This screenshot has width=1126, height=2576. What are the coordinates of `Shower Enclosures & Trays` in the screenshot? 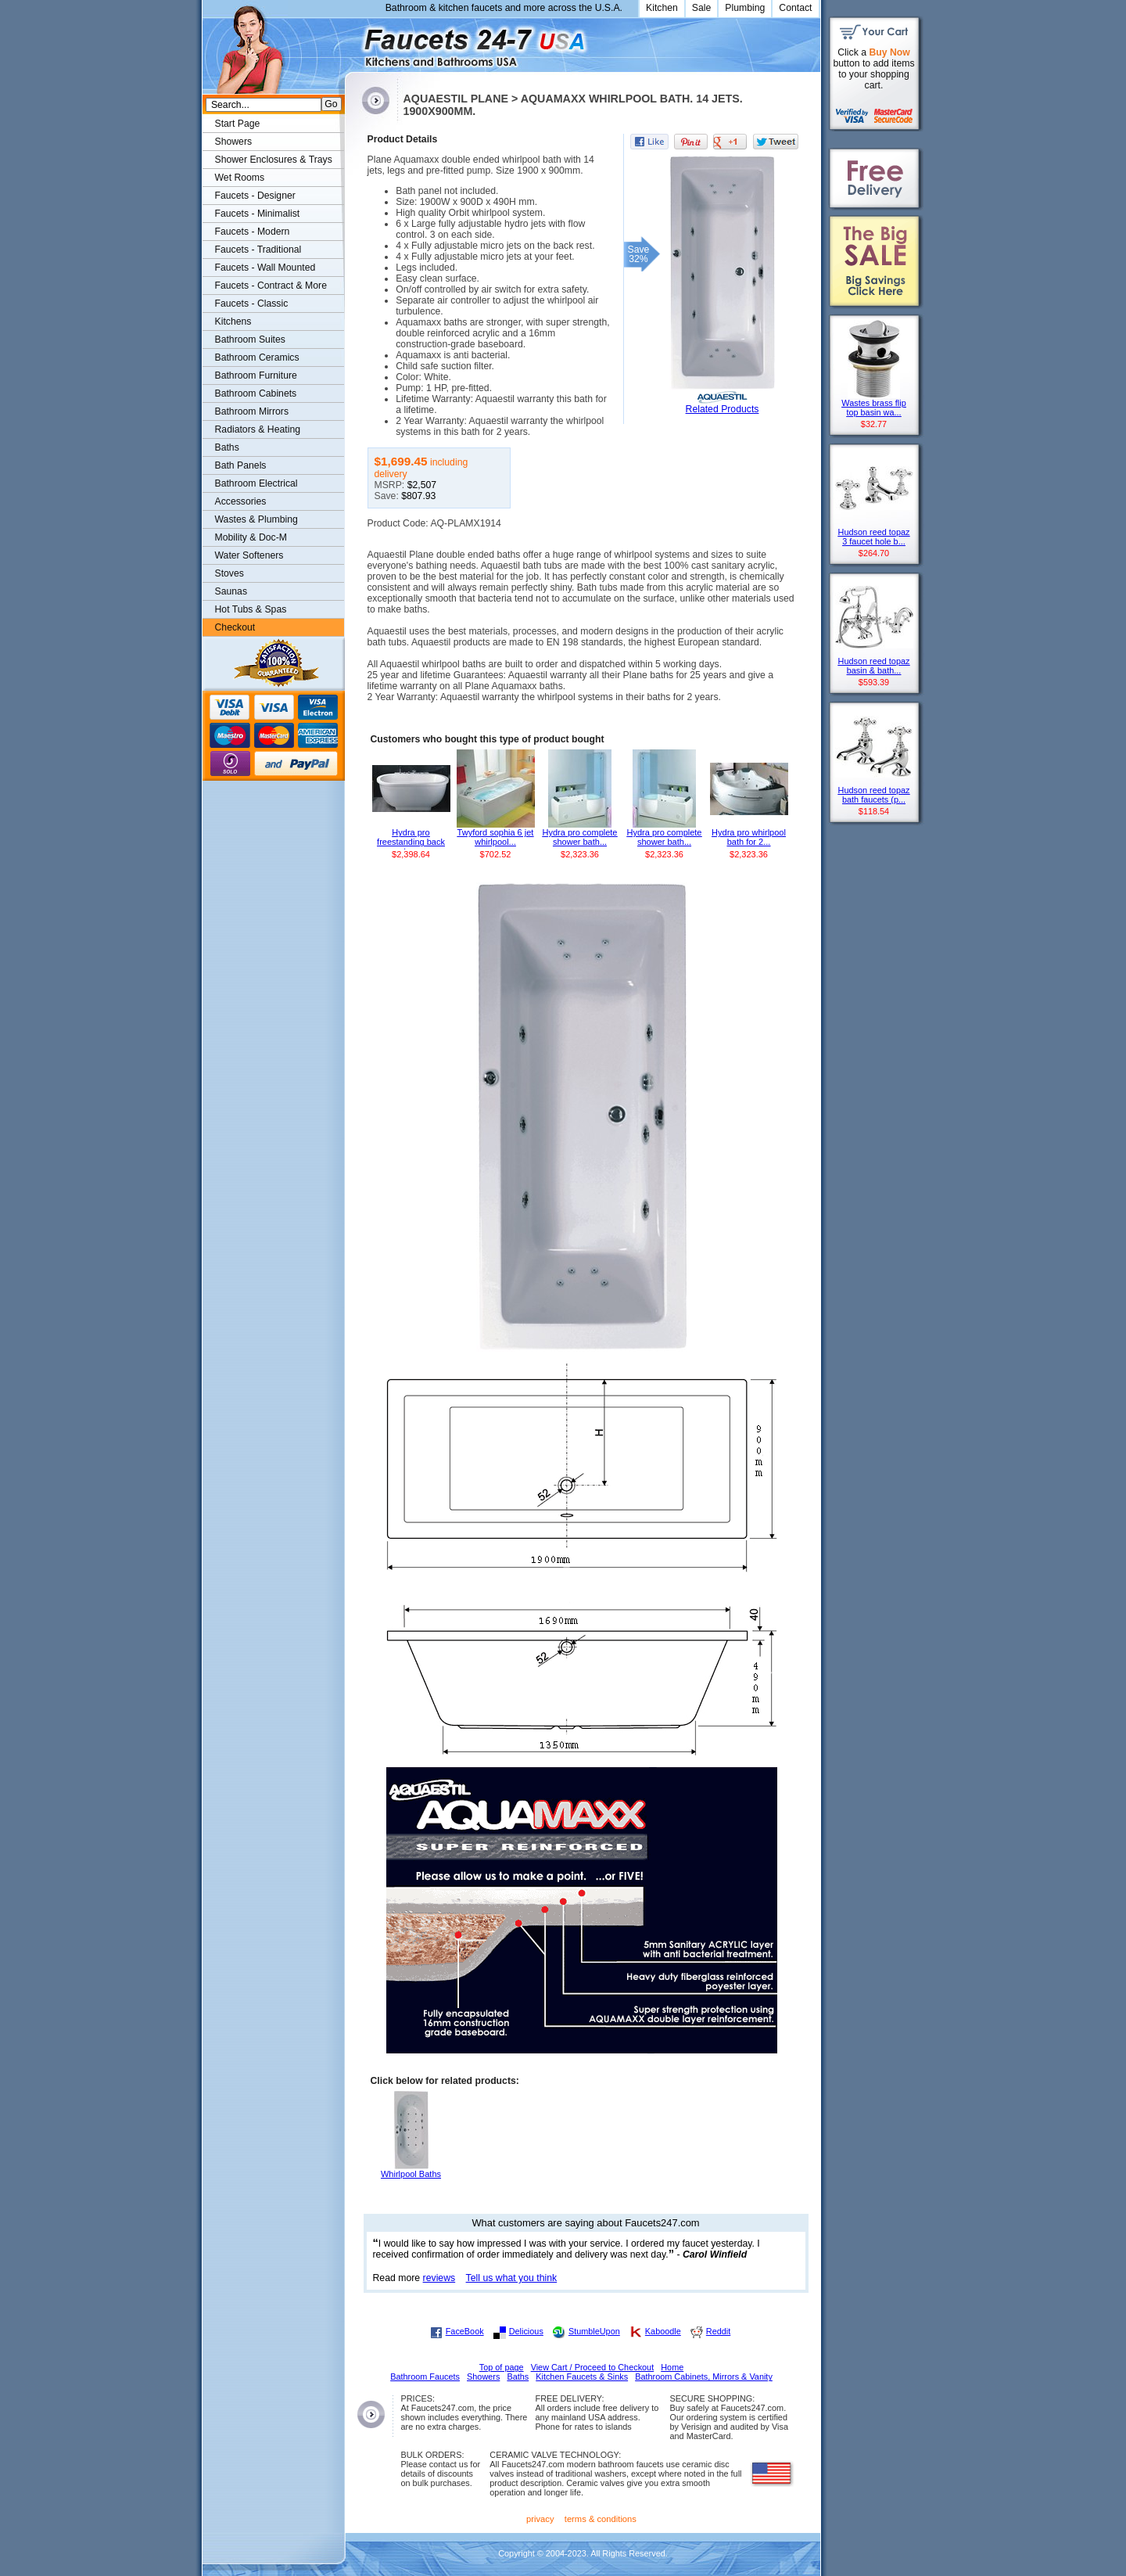 It's located at (273, 159).